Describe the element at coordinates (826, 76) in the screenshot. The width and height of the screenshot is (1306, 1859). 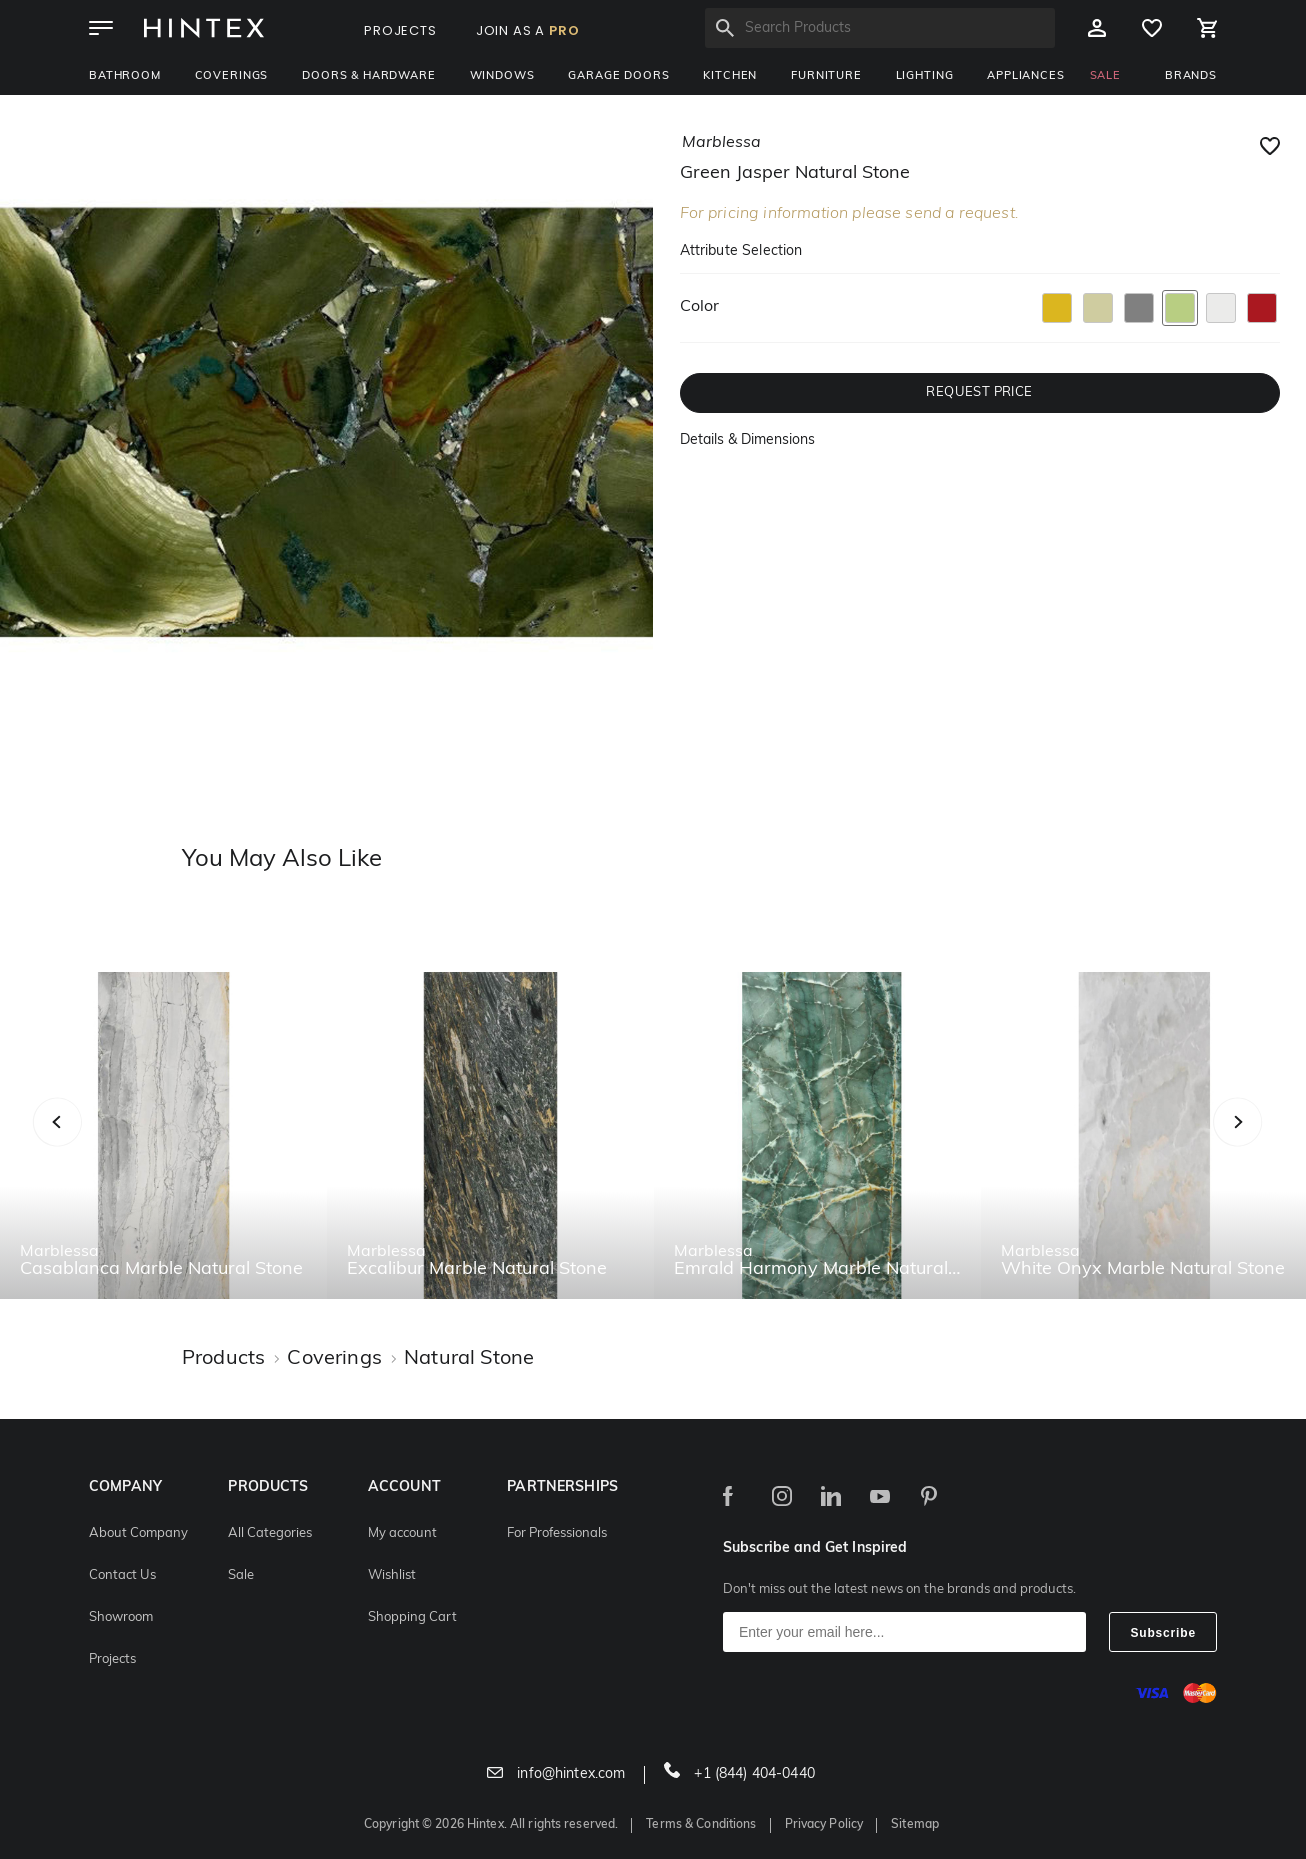
I see `Furniture` at that location.